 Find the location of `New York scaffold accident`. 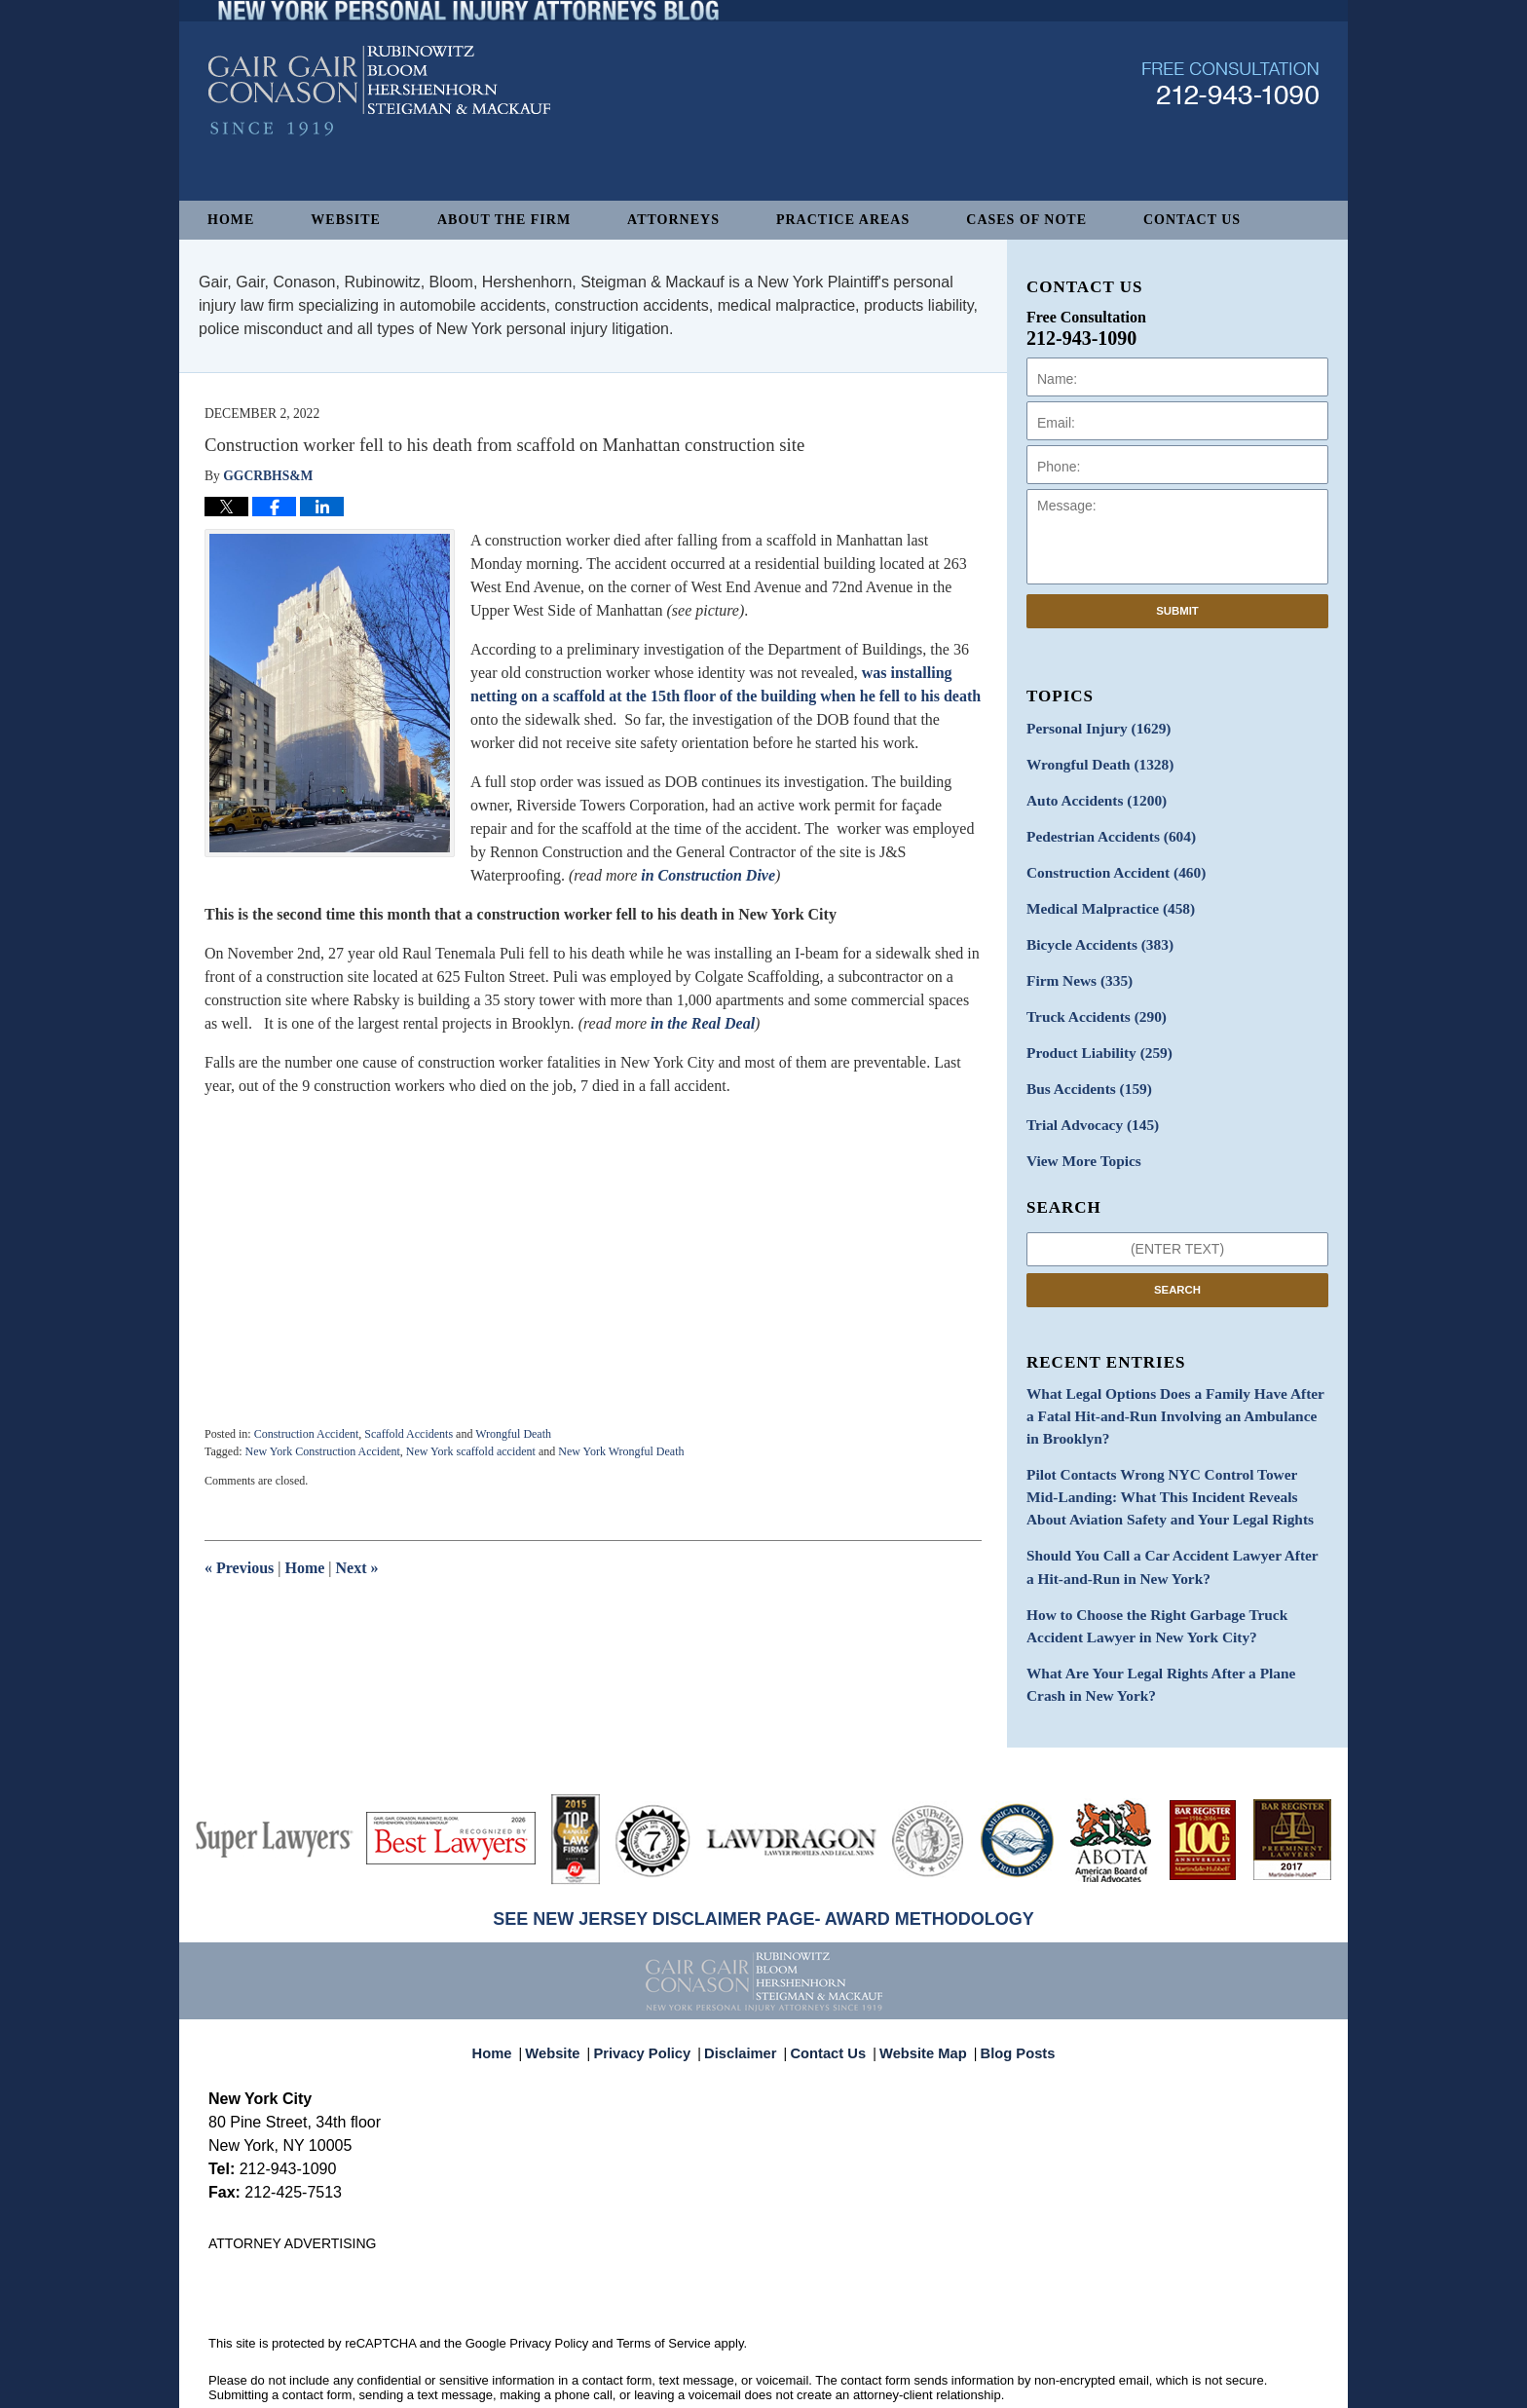

New York scaffold accident is located at coordinates (471, 1451).